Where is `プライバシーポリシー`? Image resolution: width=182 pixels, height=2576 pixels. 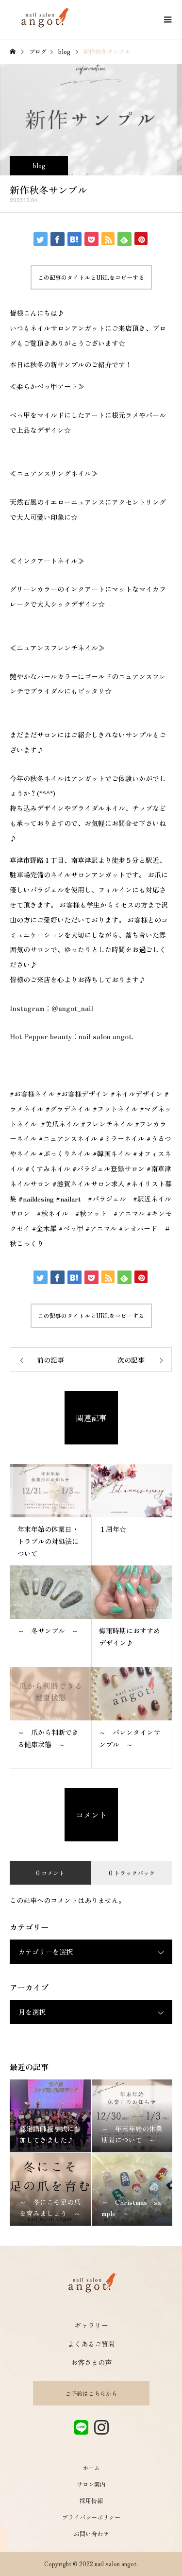 プライバシーポリシー is located at coordinates (91, 2517).